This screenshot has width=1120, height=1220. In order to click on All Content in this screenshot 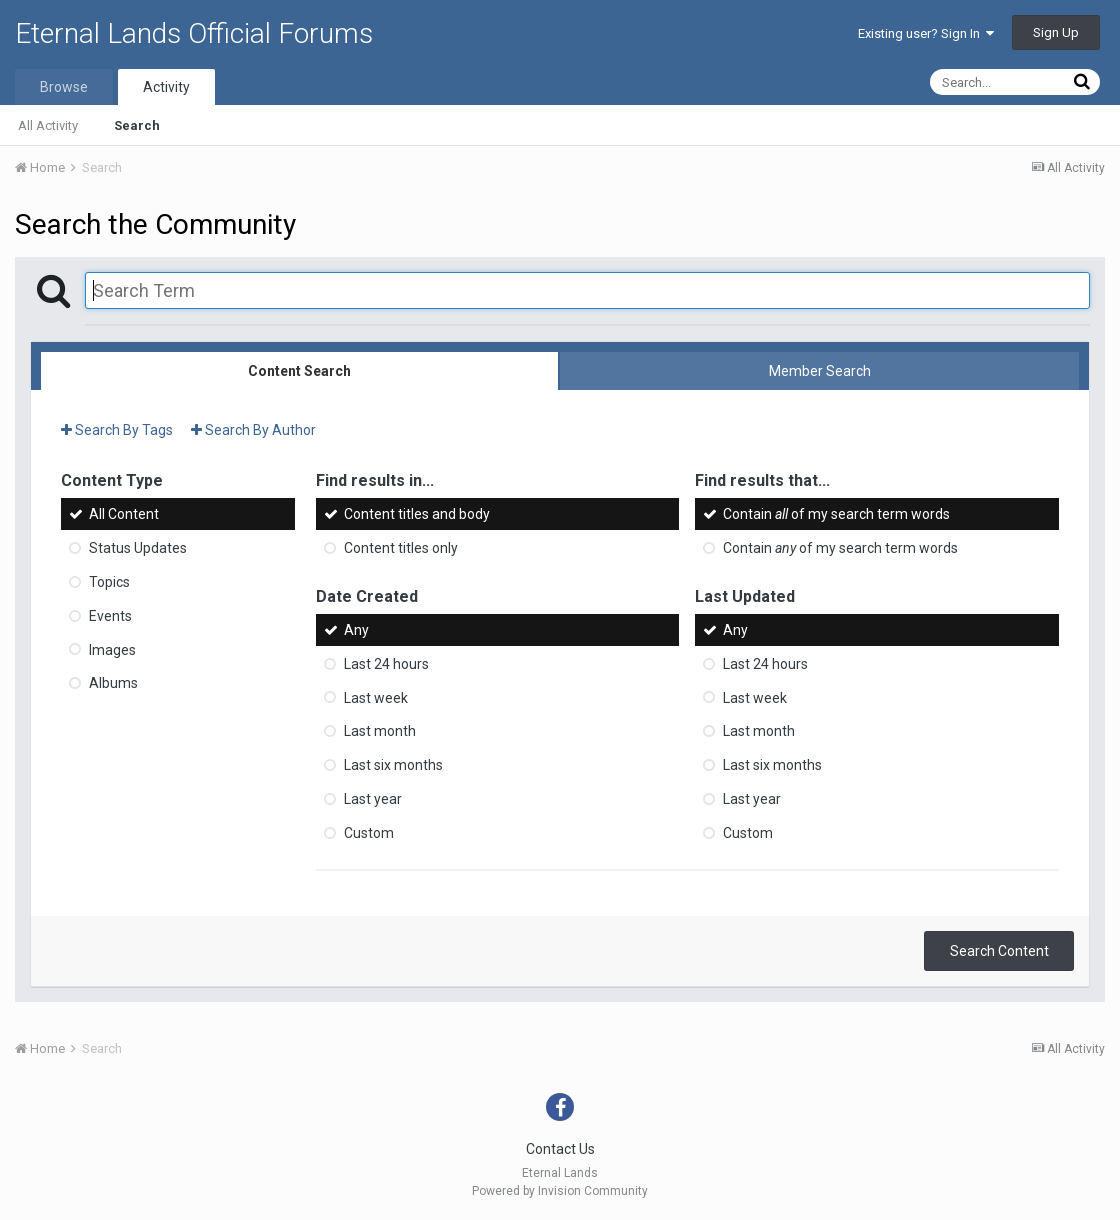, I will do `click(124, 514)`.